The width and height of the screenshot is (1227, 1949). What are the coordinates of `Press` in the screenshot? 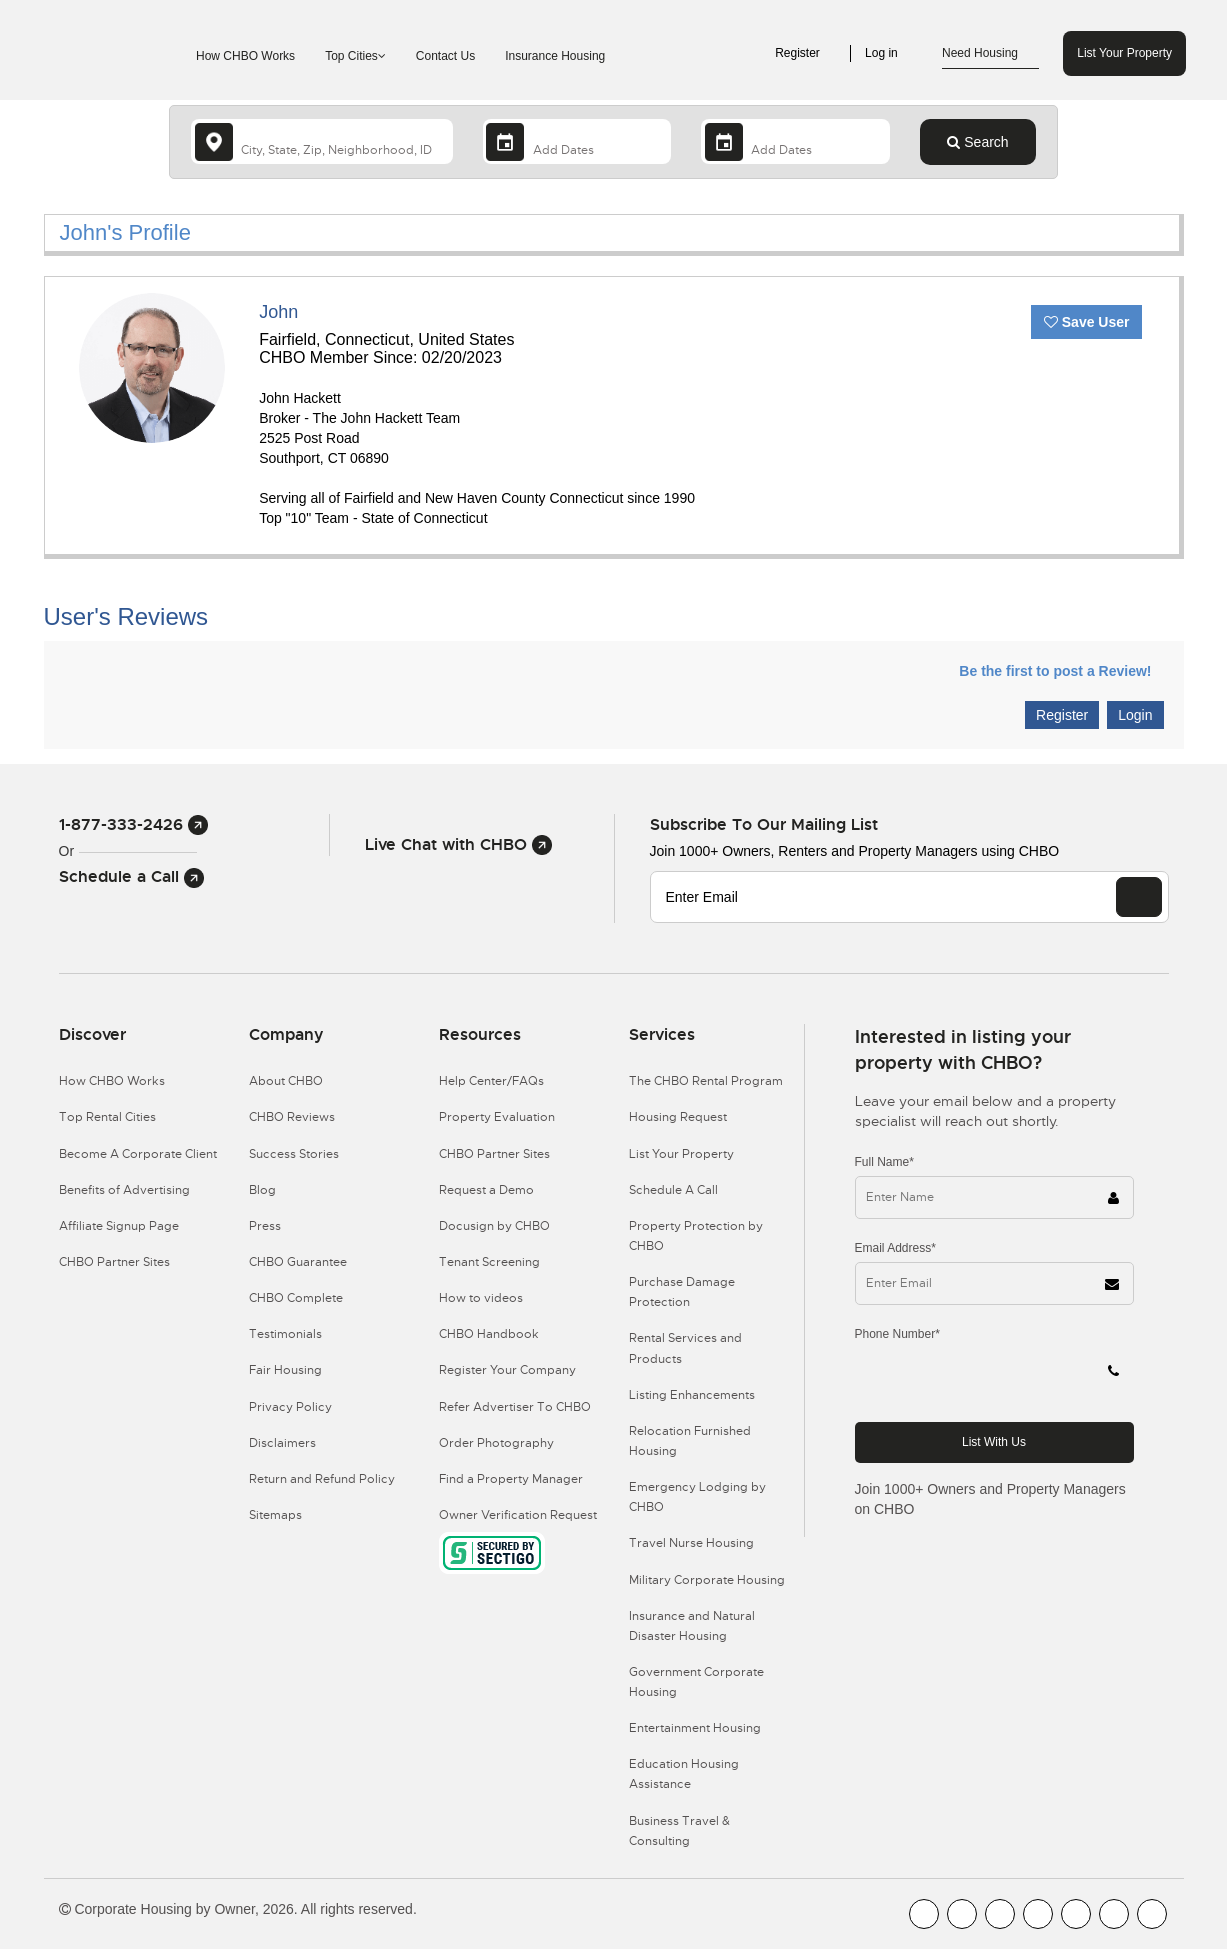 It's located at (265, 1226).